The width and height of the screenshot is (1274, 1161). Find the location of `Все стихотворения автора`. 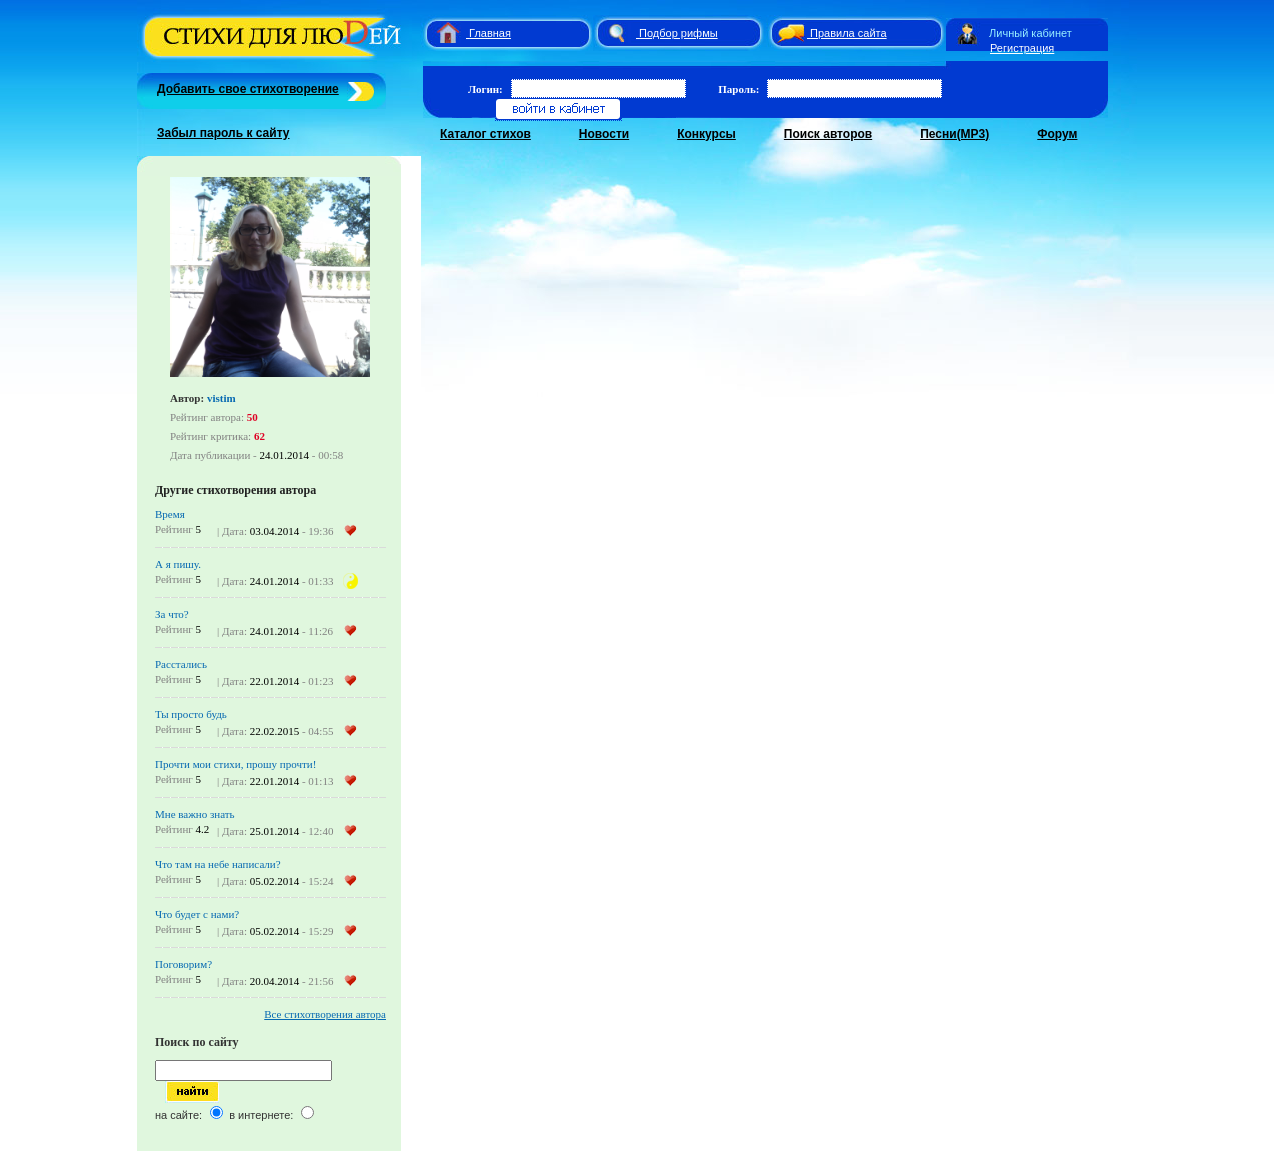

Все стихотворения автора is located at coordinates (325, 1014).